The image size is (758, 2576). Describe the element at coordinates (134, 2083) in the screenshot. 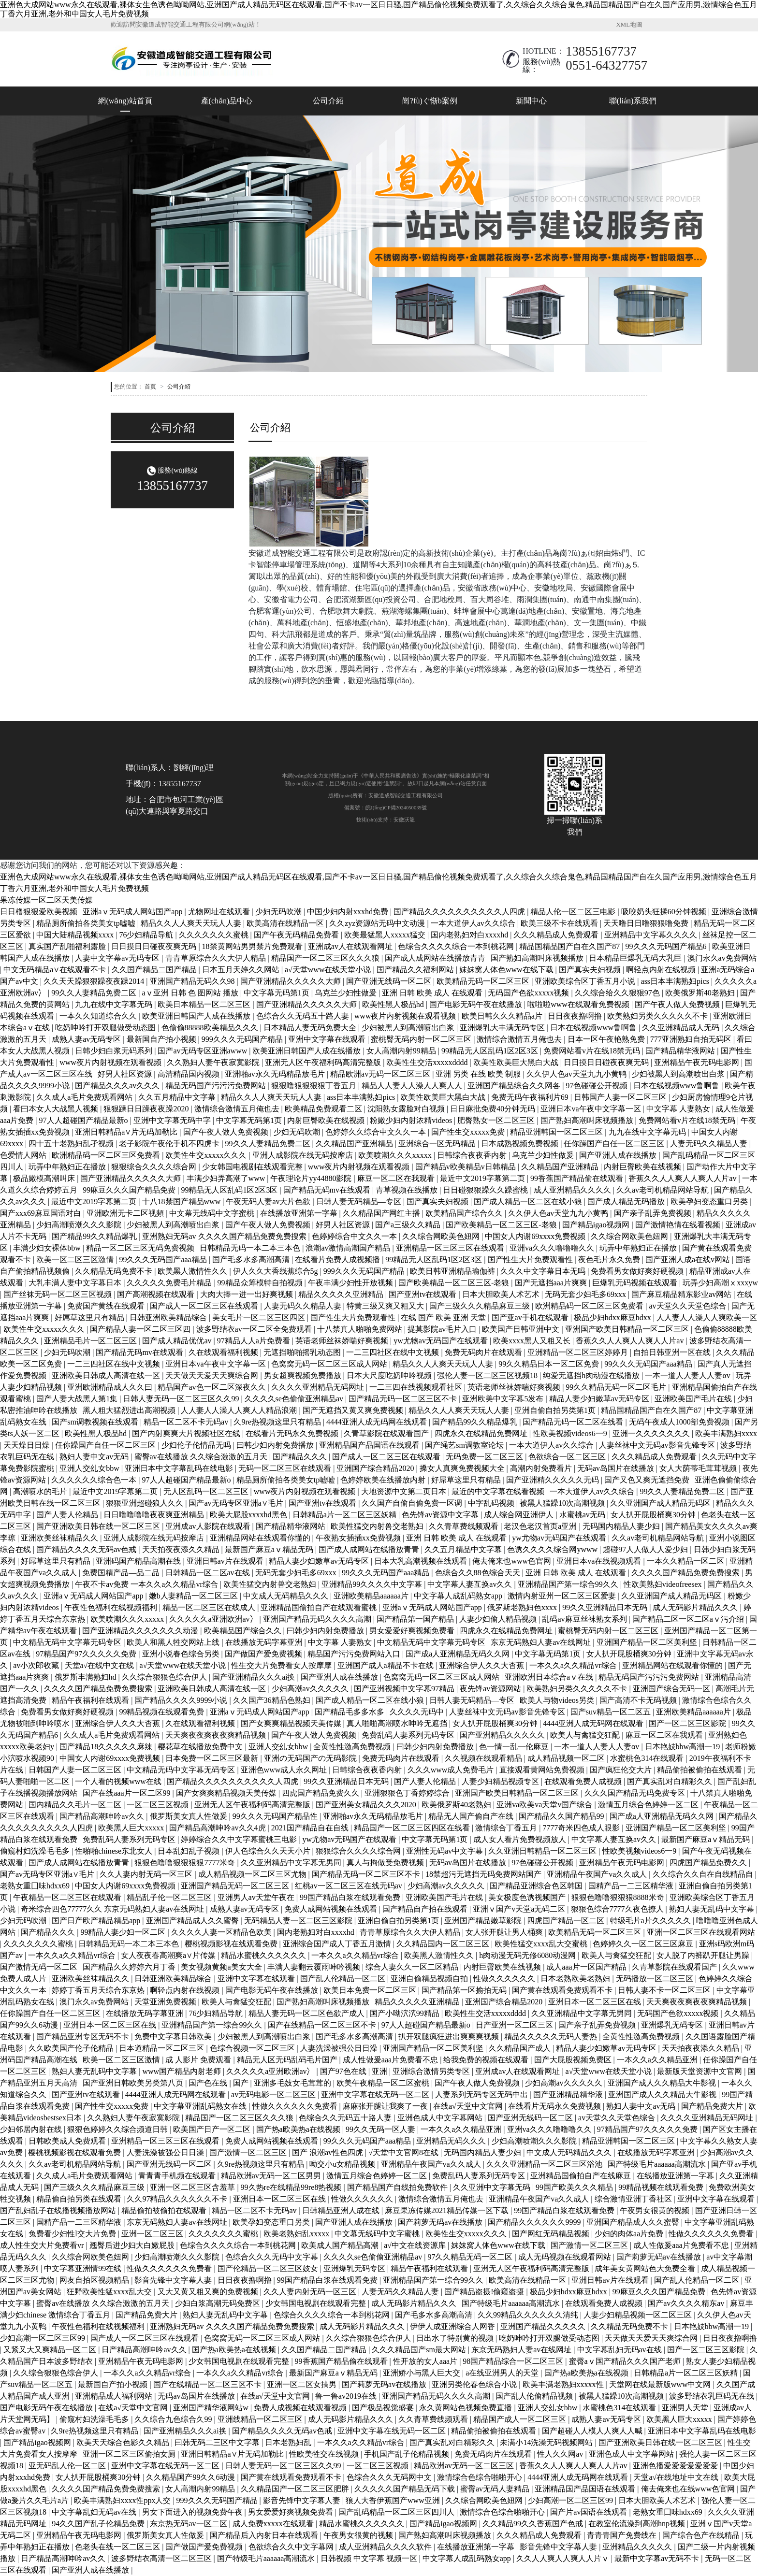

I see `国产亚洲日韩欧美另类第八页` at that location.